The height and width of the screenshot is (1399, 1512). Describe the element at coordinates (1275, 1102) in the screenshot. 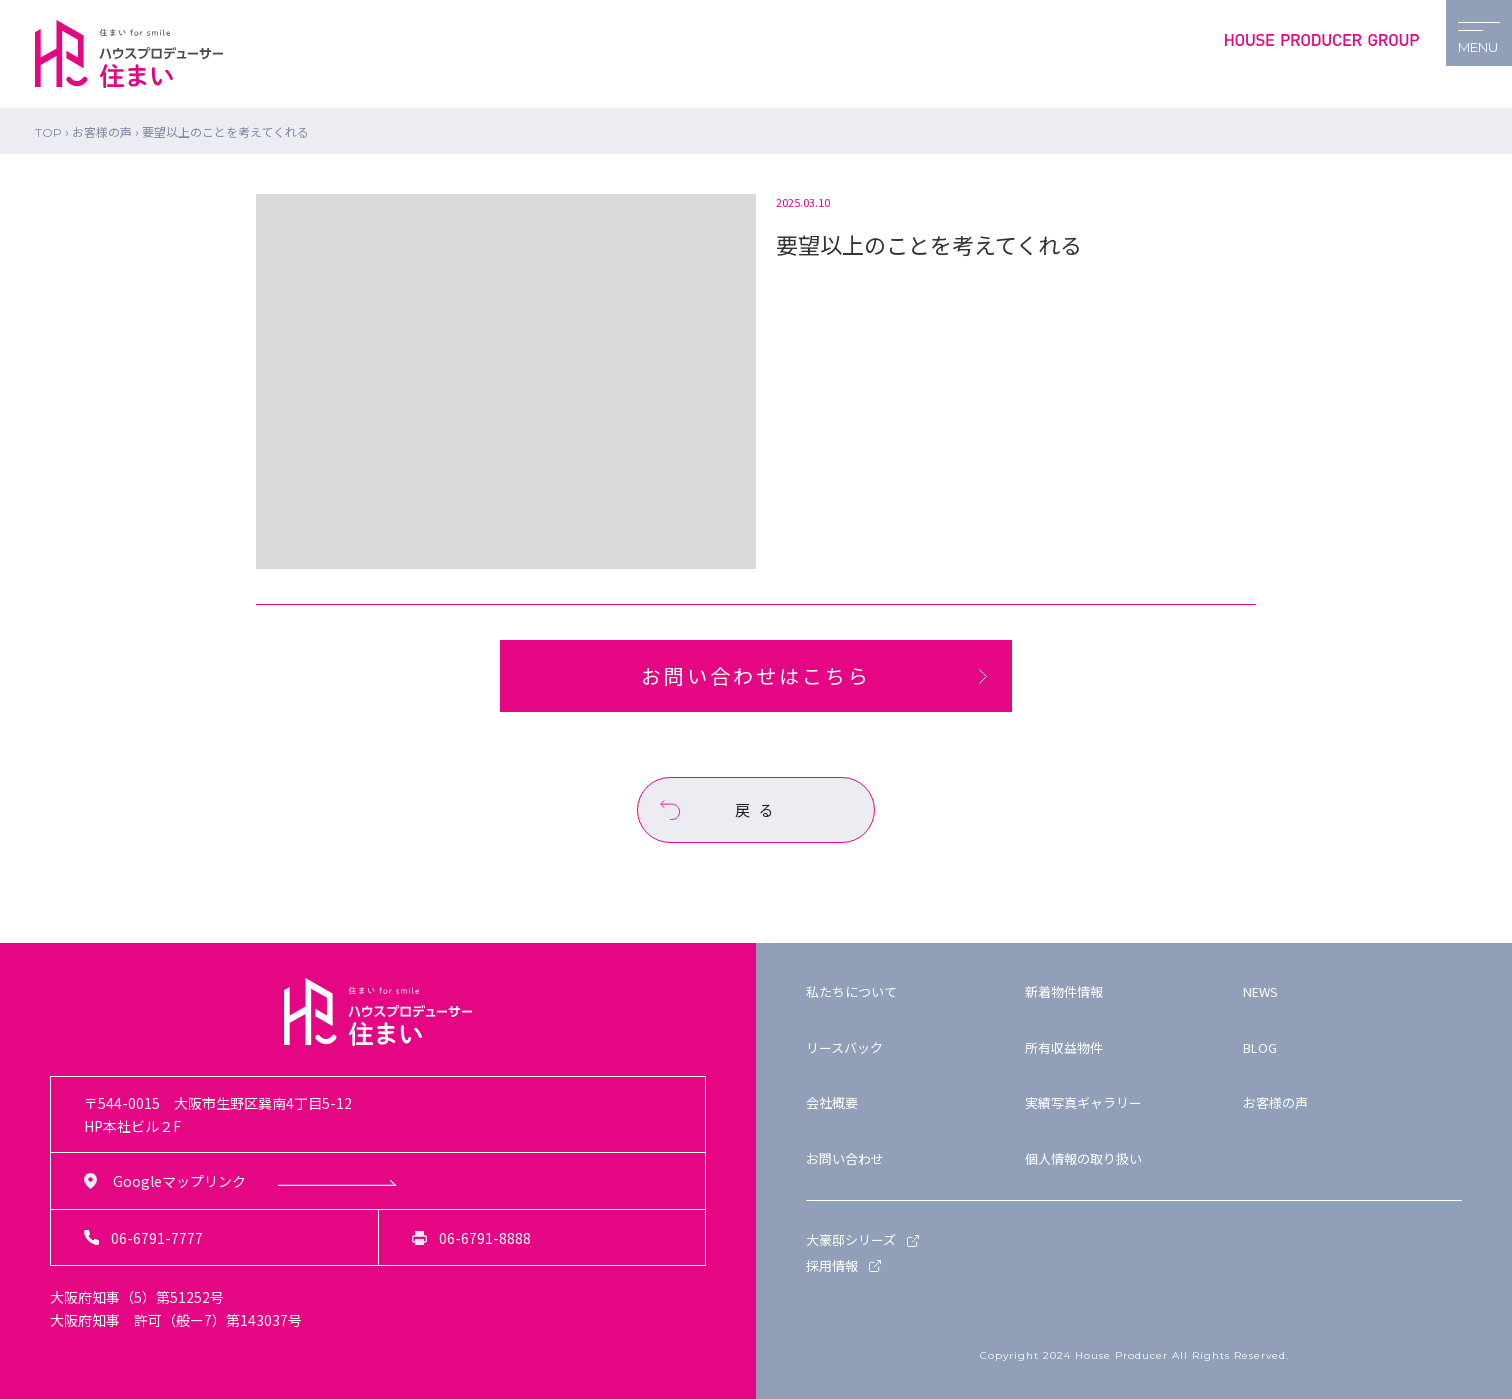

I see `お客様の声` at that location.